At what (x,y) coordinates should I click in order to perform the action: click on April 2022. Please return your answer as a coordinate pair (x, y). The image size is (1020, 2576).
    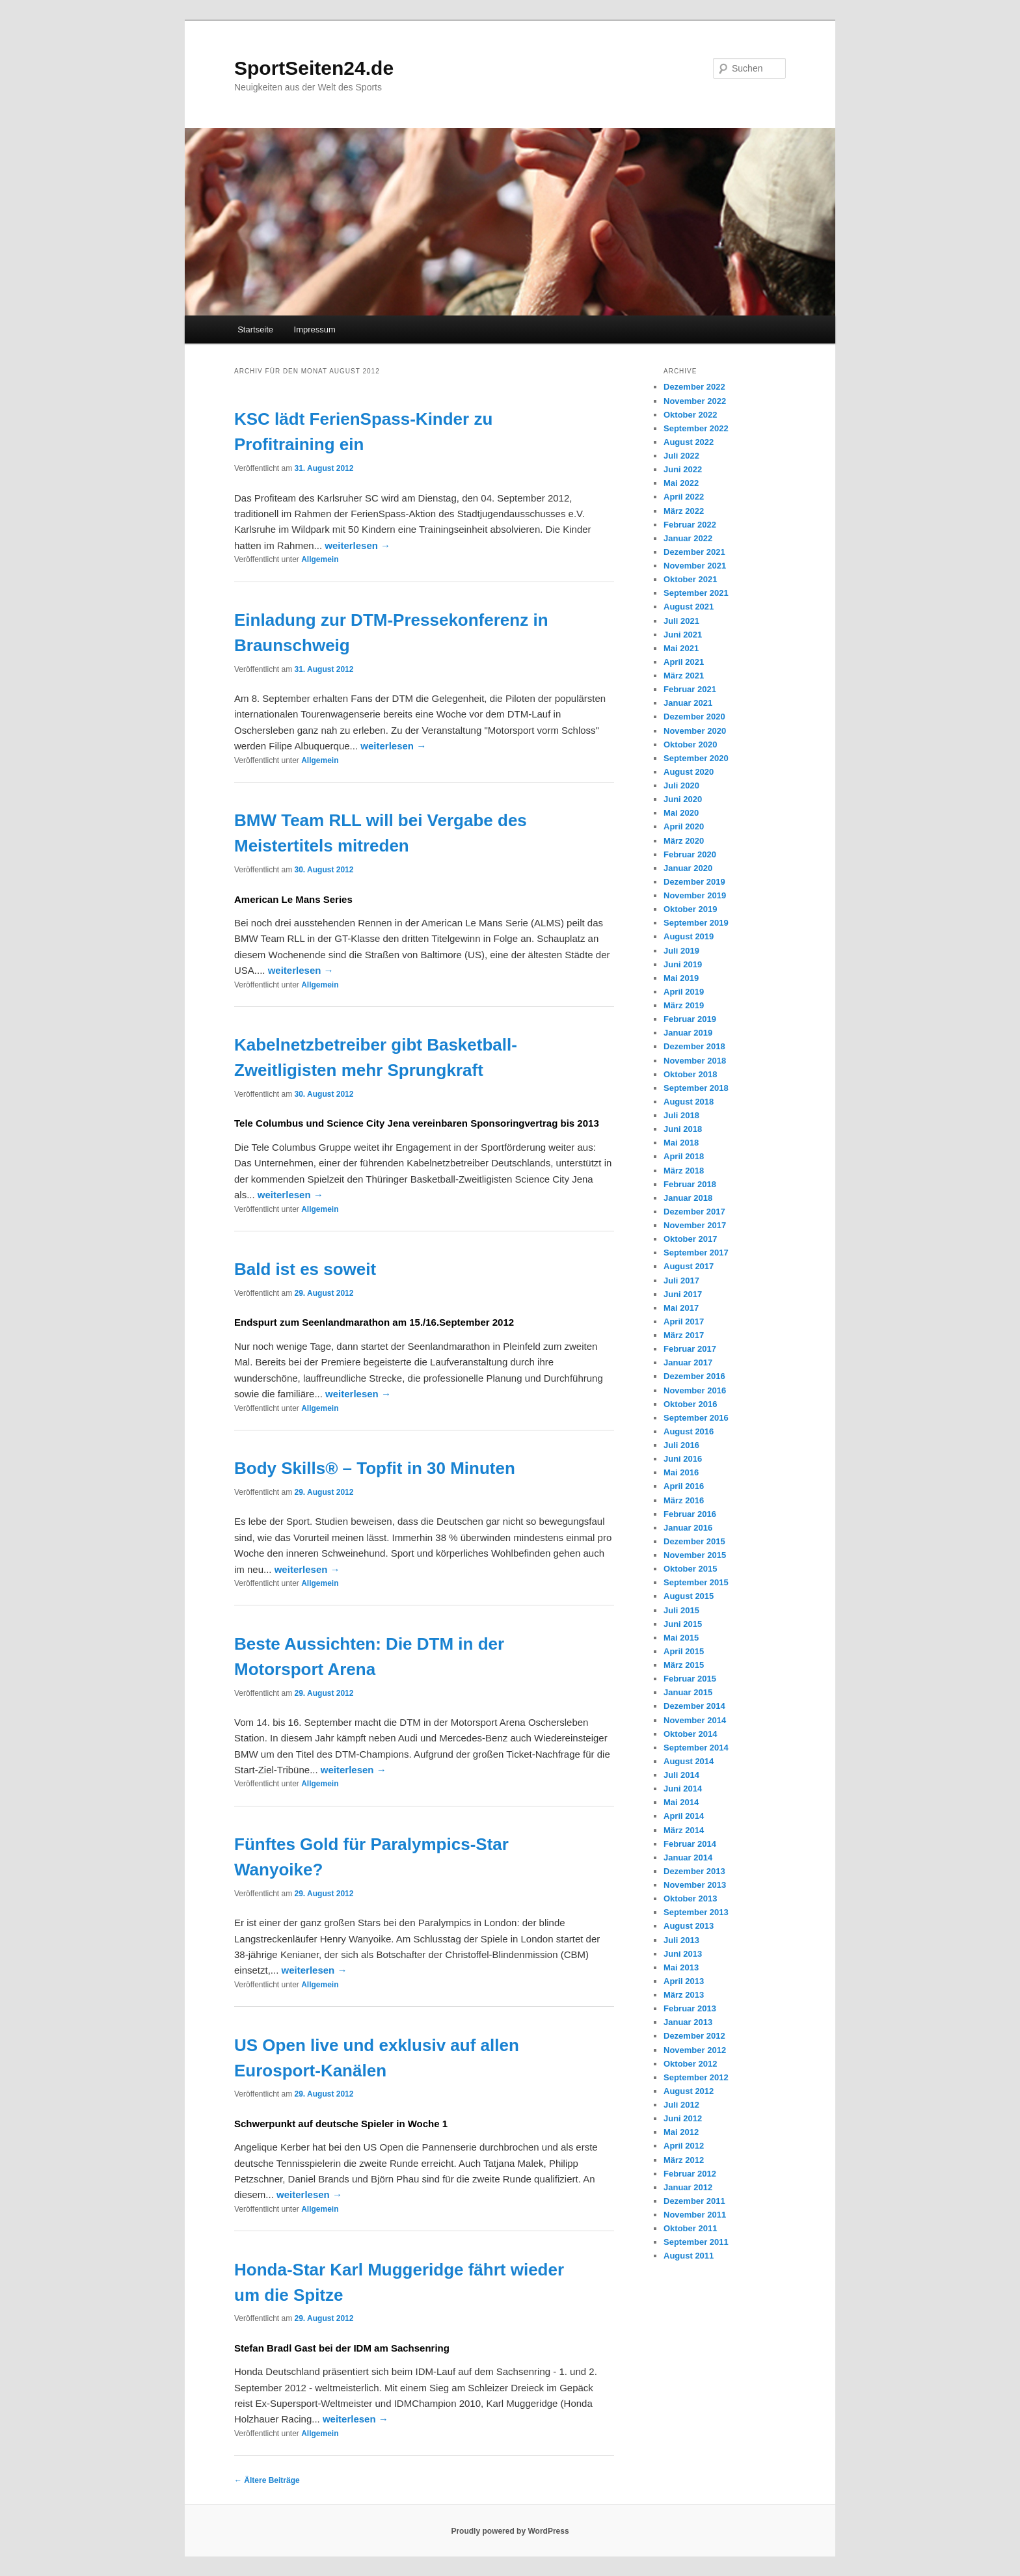
    Looking at the image, I should click on (684, 497).